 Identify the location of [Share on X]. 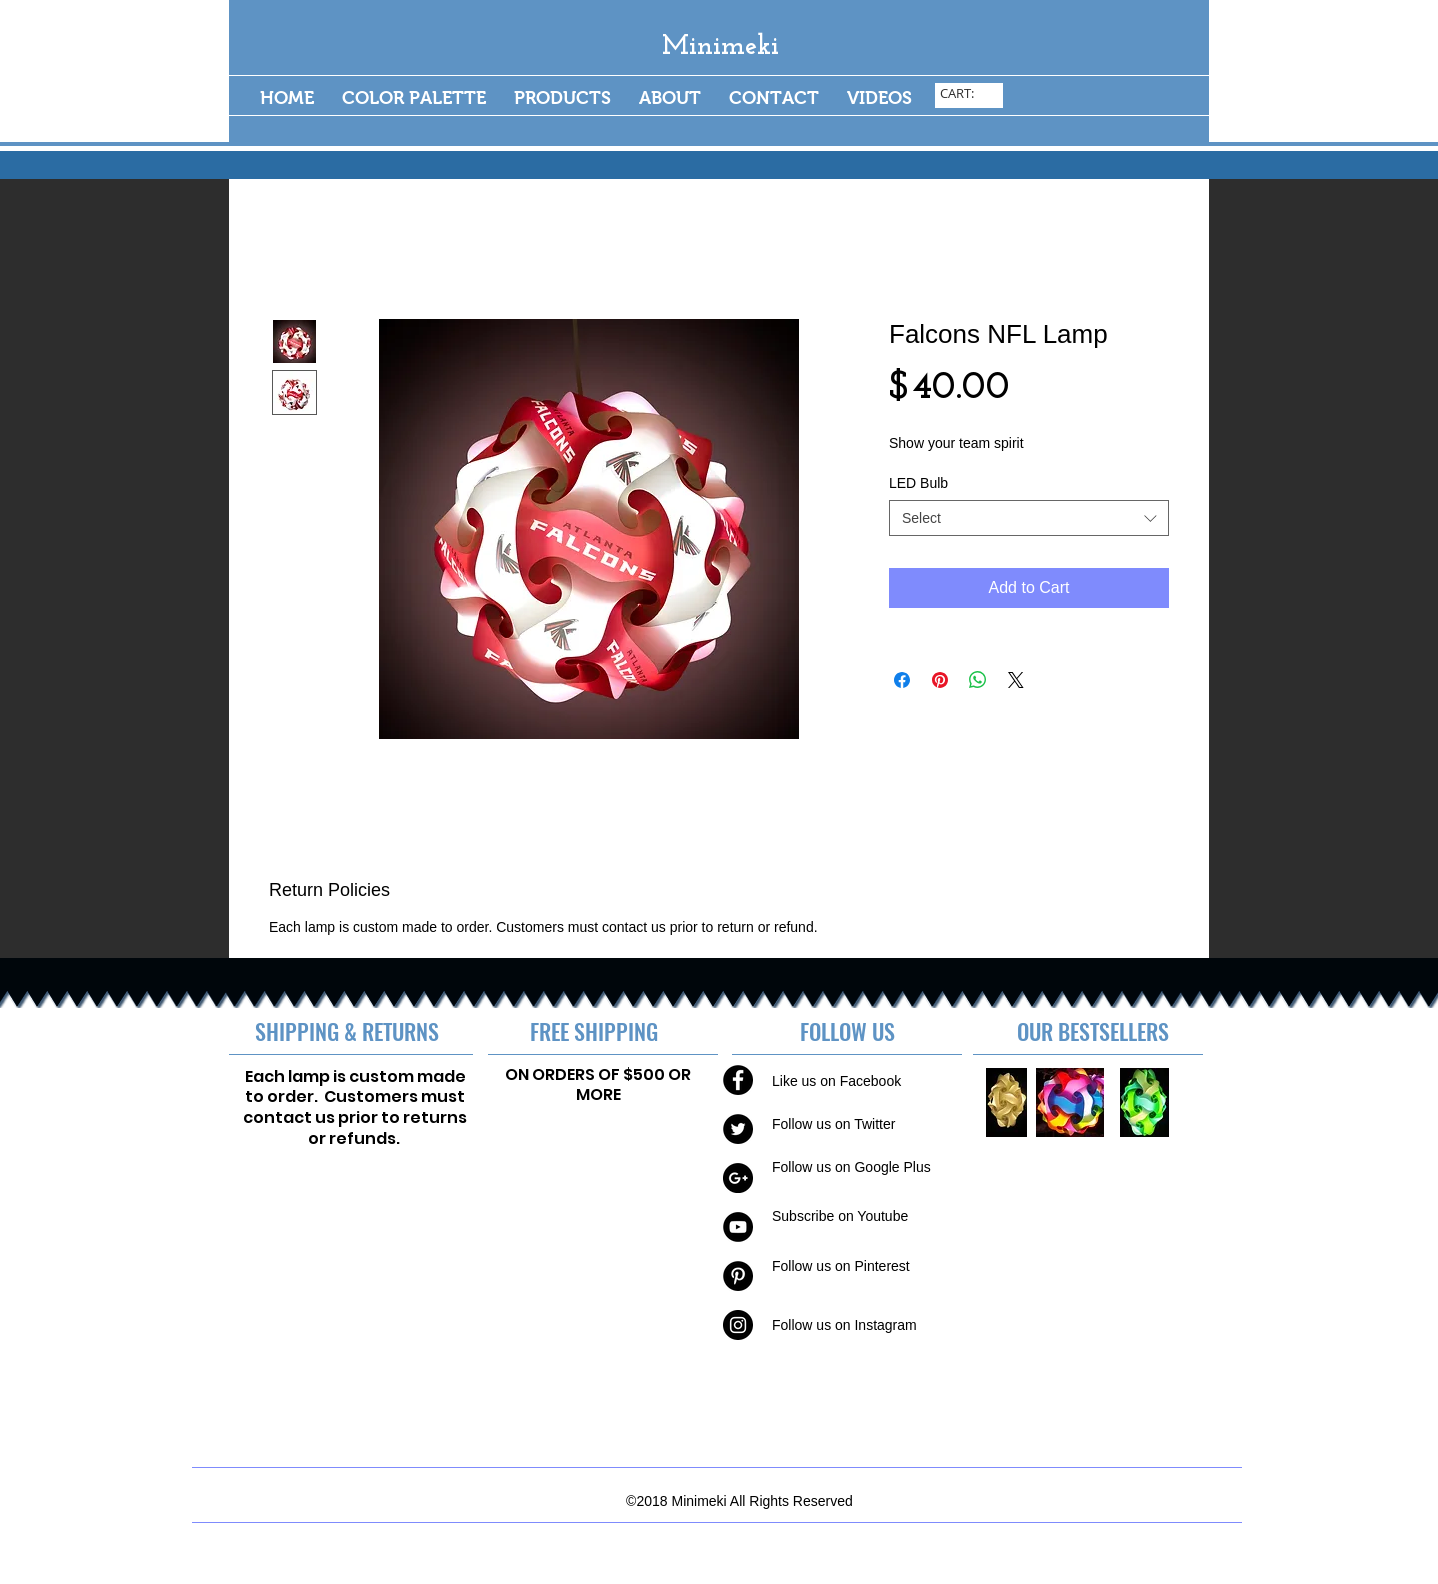
(1016, 680).